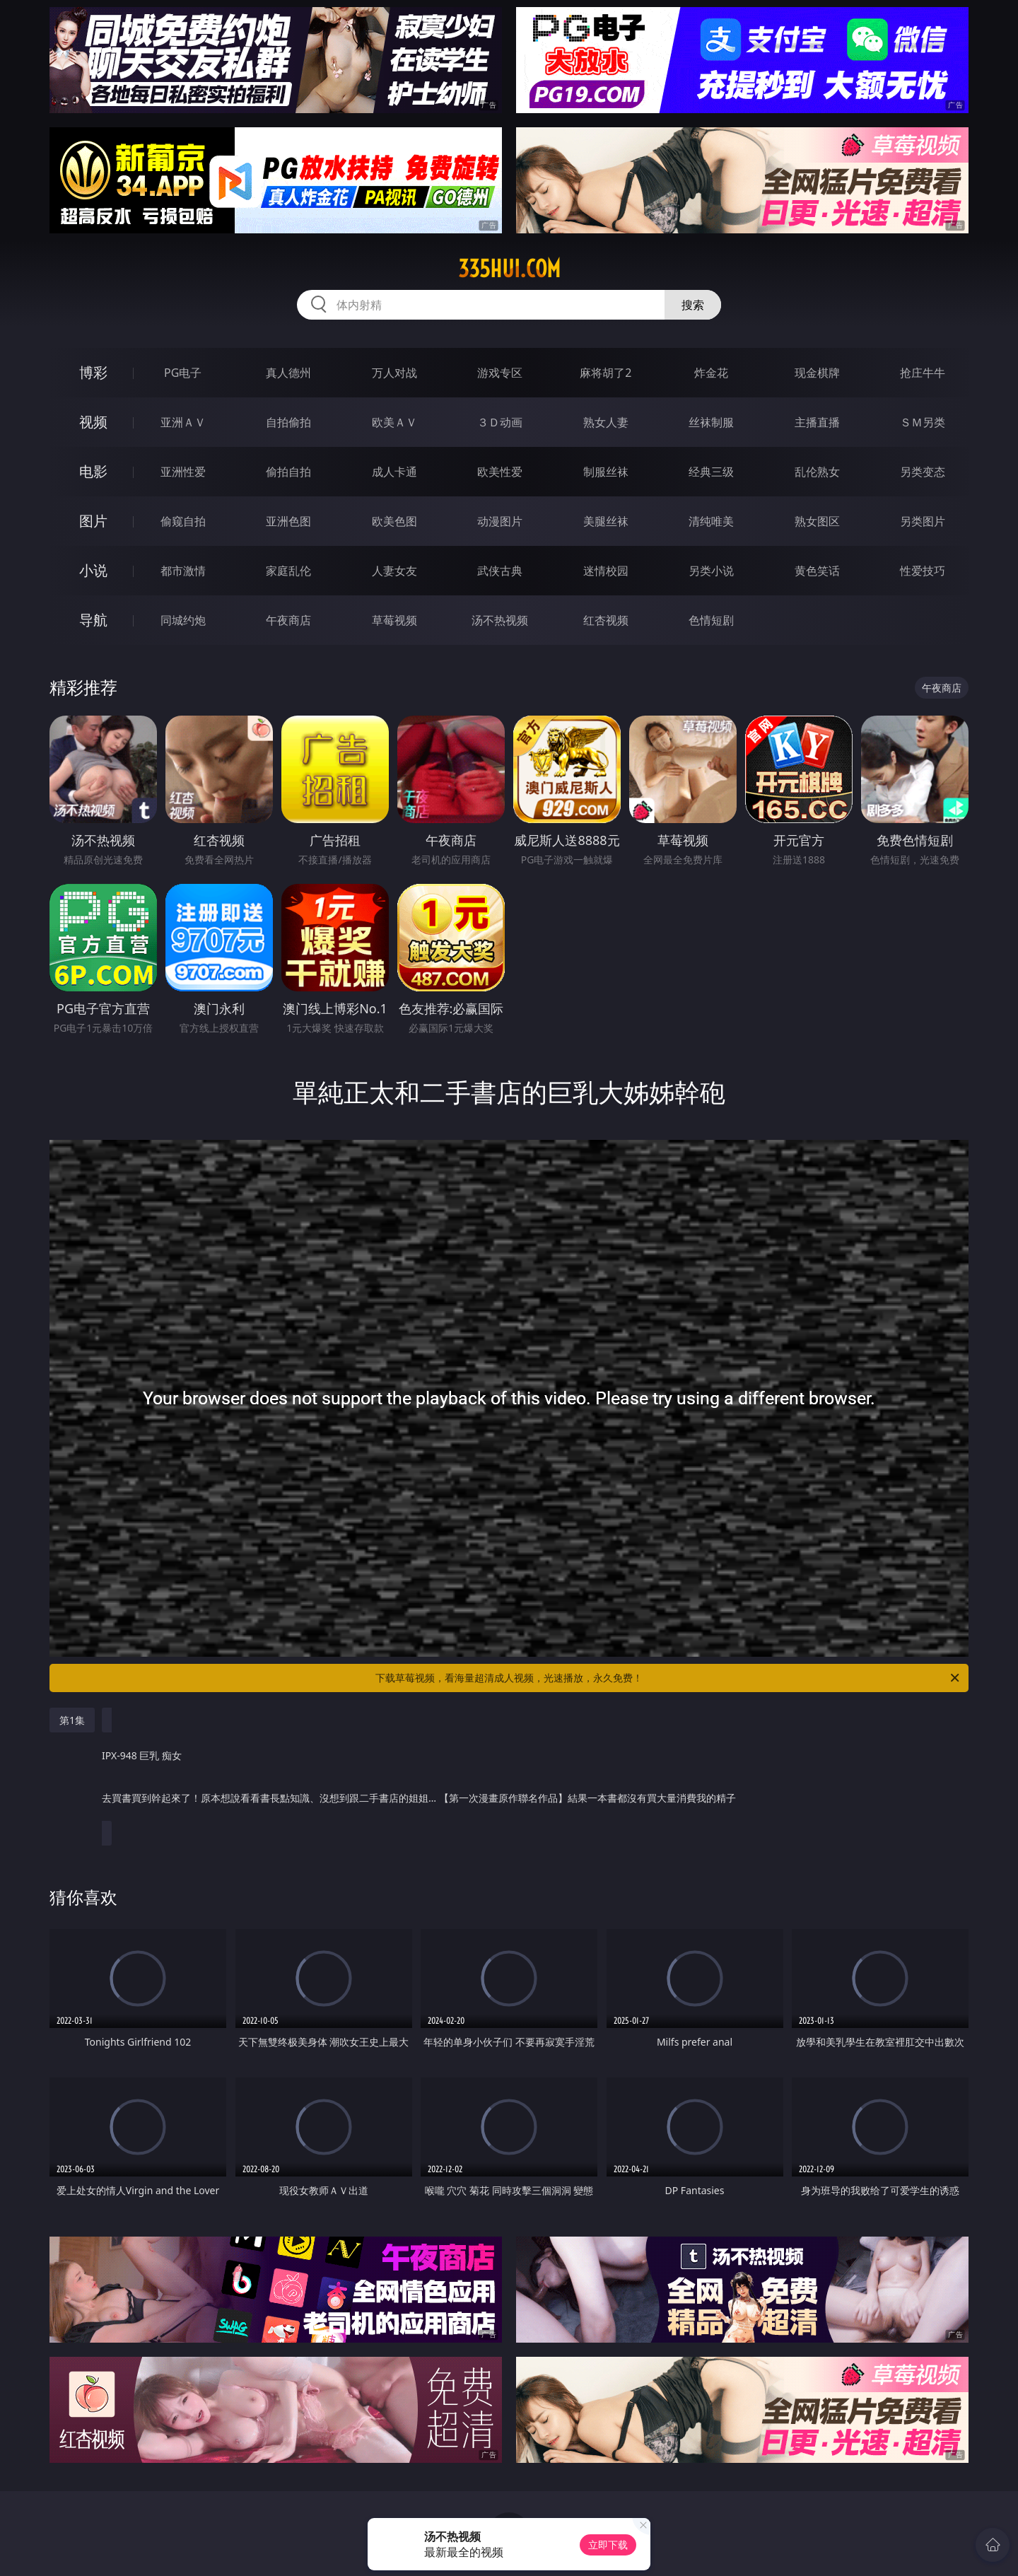  I want to click on 欧美ＡＶ, so click(394, 422).